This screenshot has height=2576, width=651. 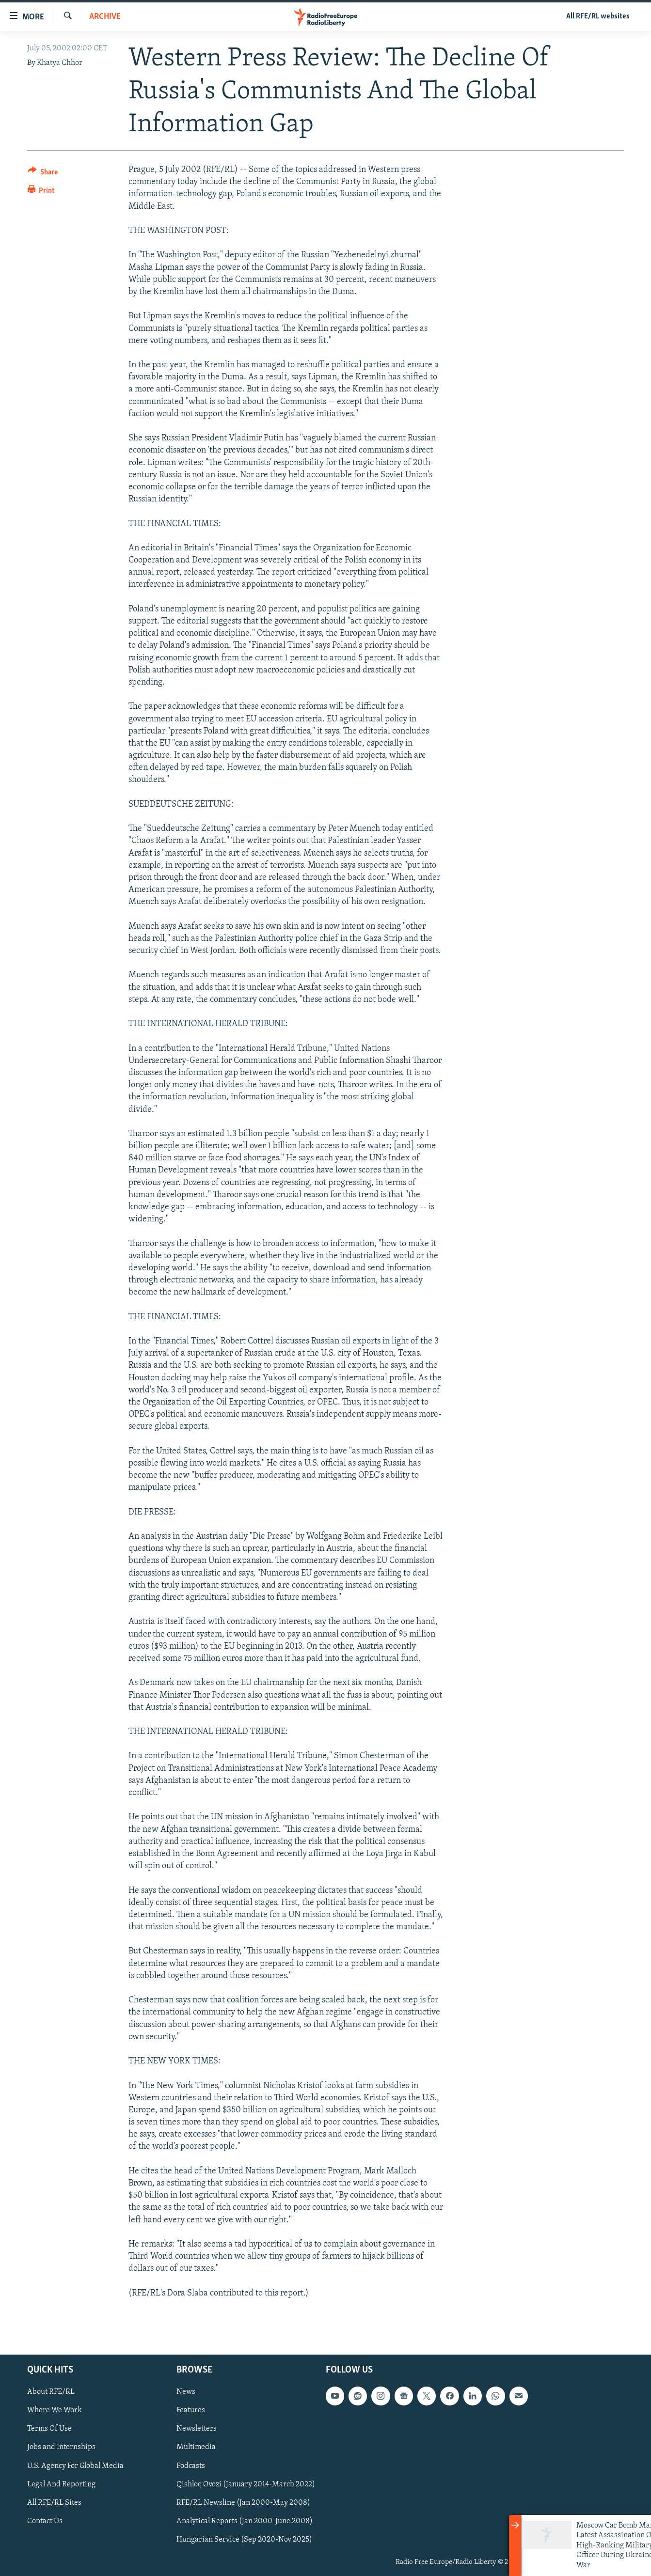 I want to click on All RFE/RL Sites, so click(x=54, y=2503).